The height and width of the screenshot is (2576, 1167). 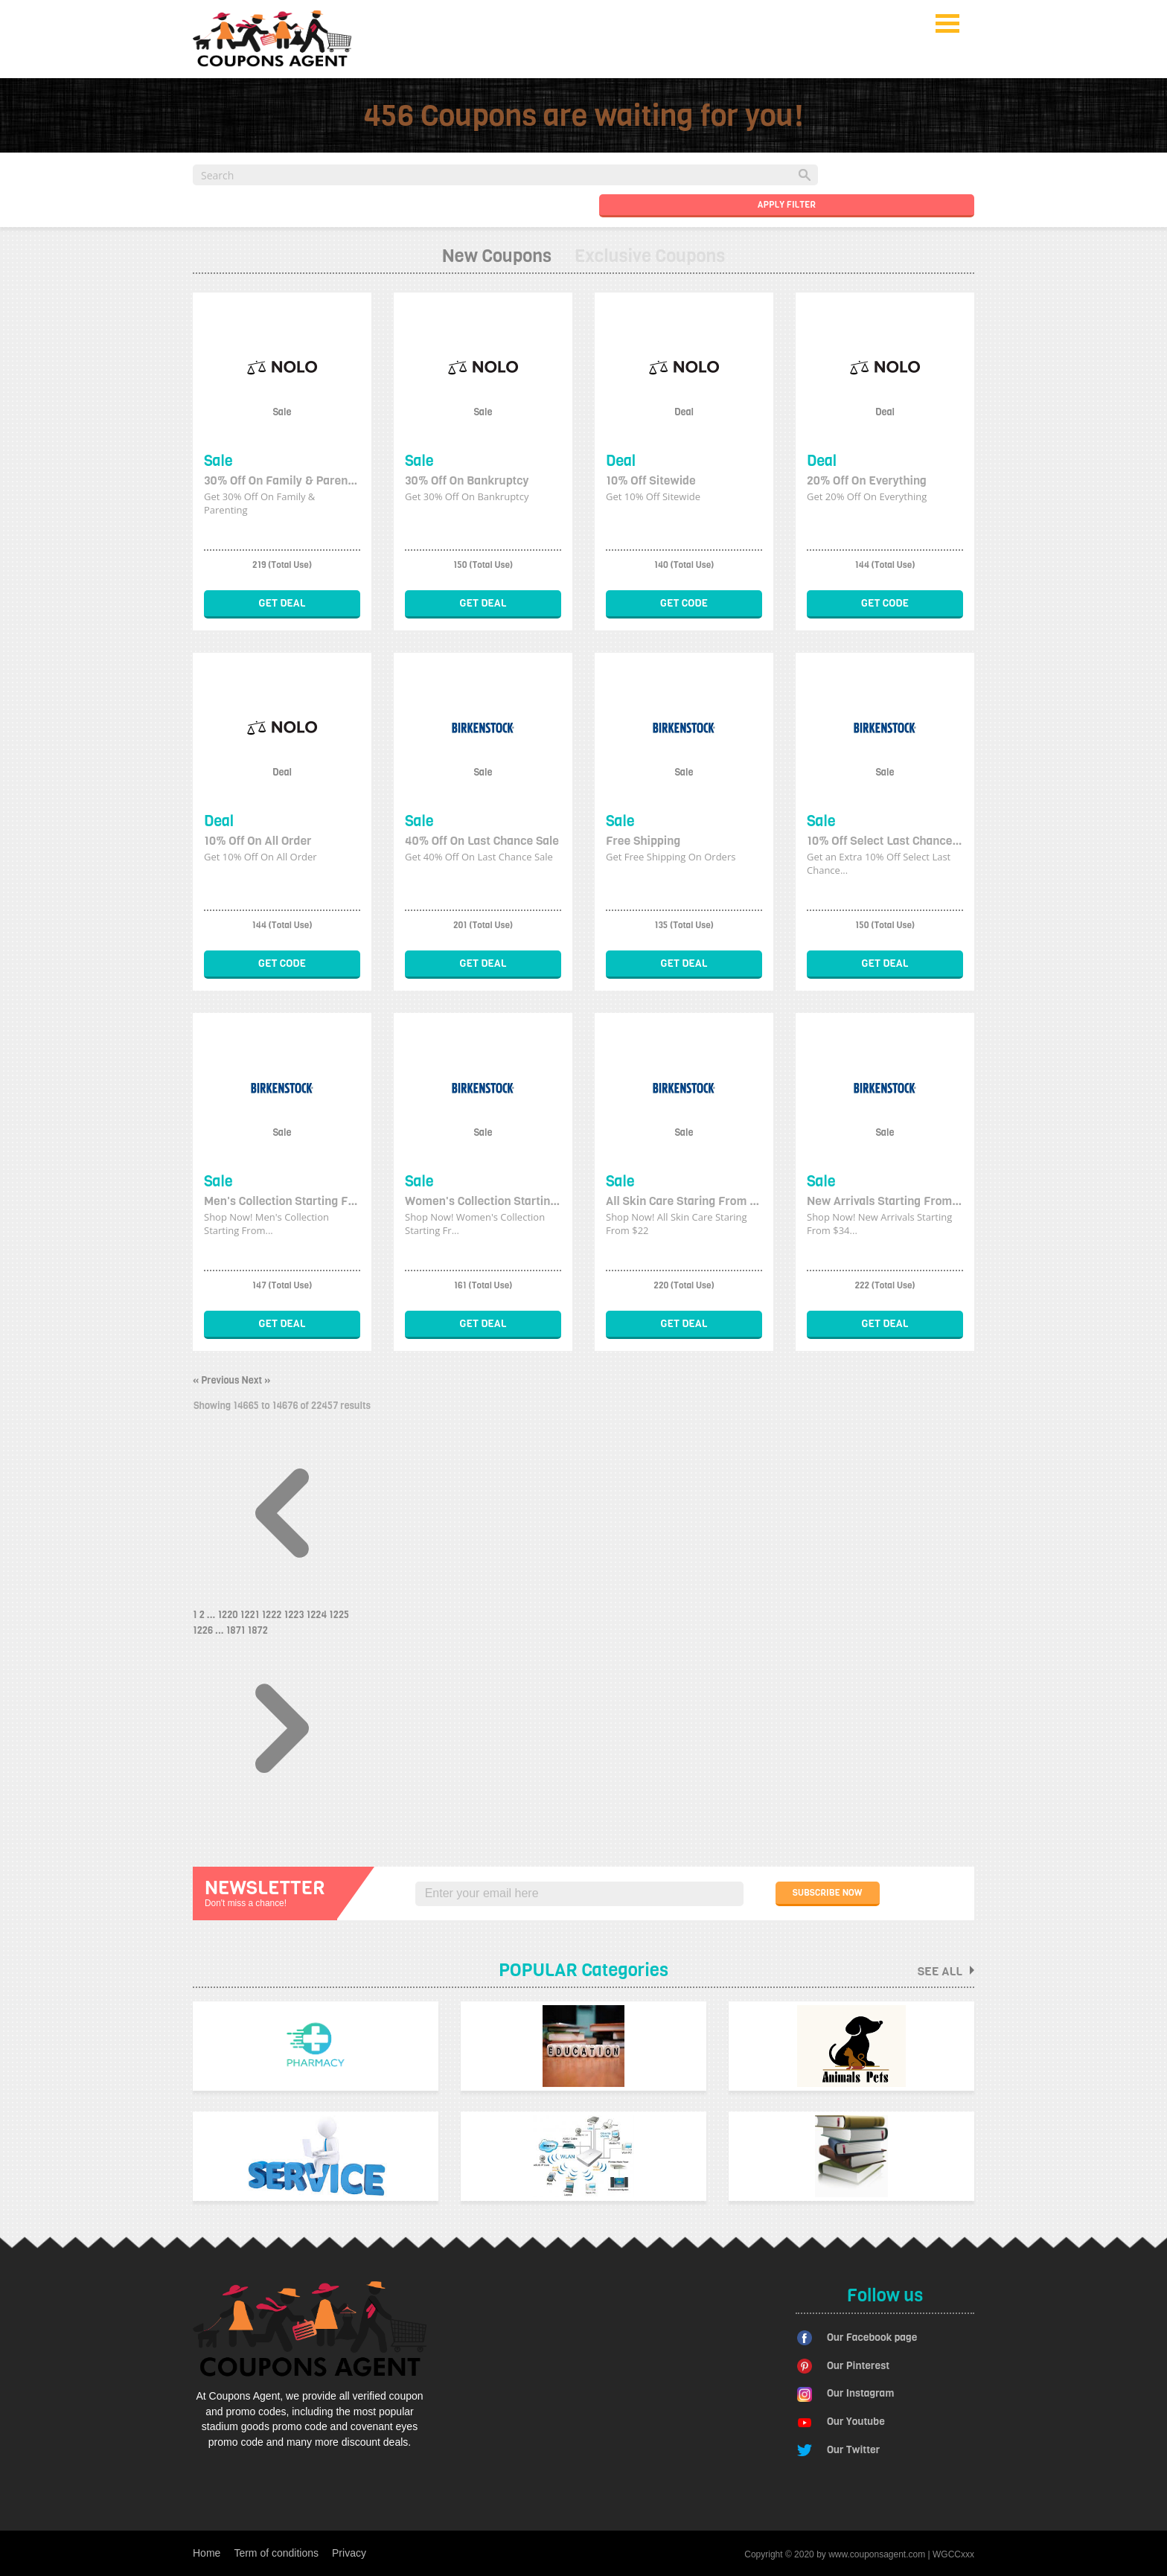 I want to click on 1872 [Go to page 1872], so click(x=258, y=1630).